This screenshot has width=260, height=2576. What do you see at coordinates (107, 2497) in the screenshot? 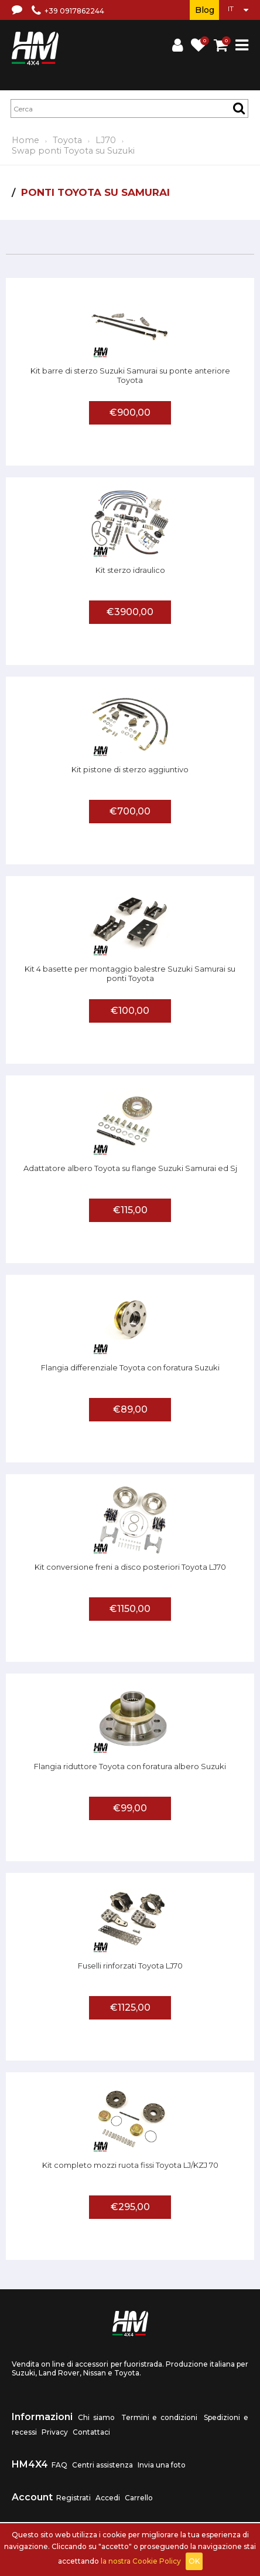
I see `Accedi` at bounding box center [107, 2497].